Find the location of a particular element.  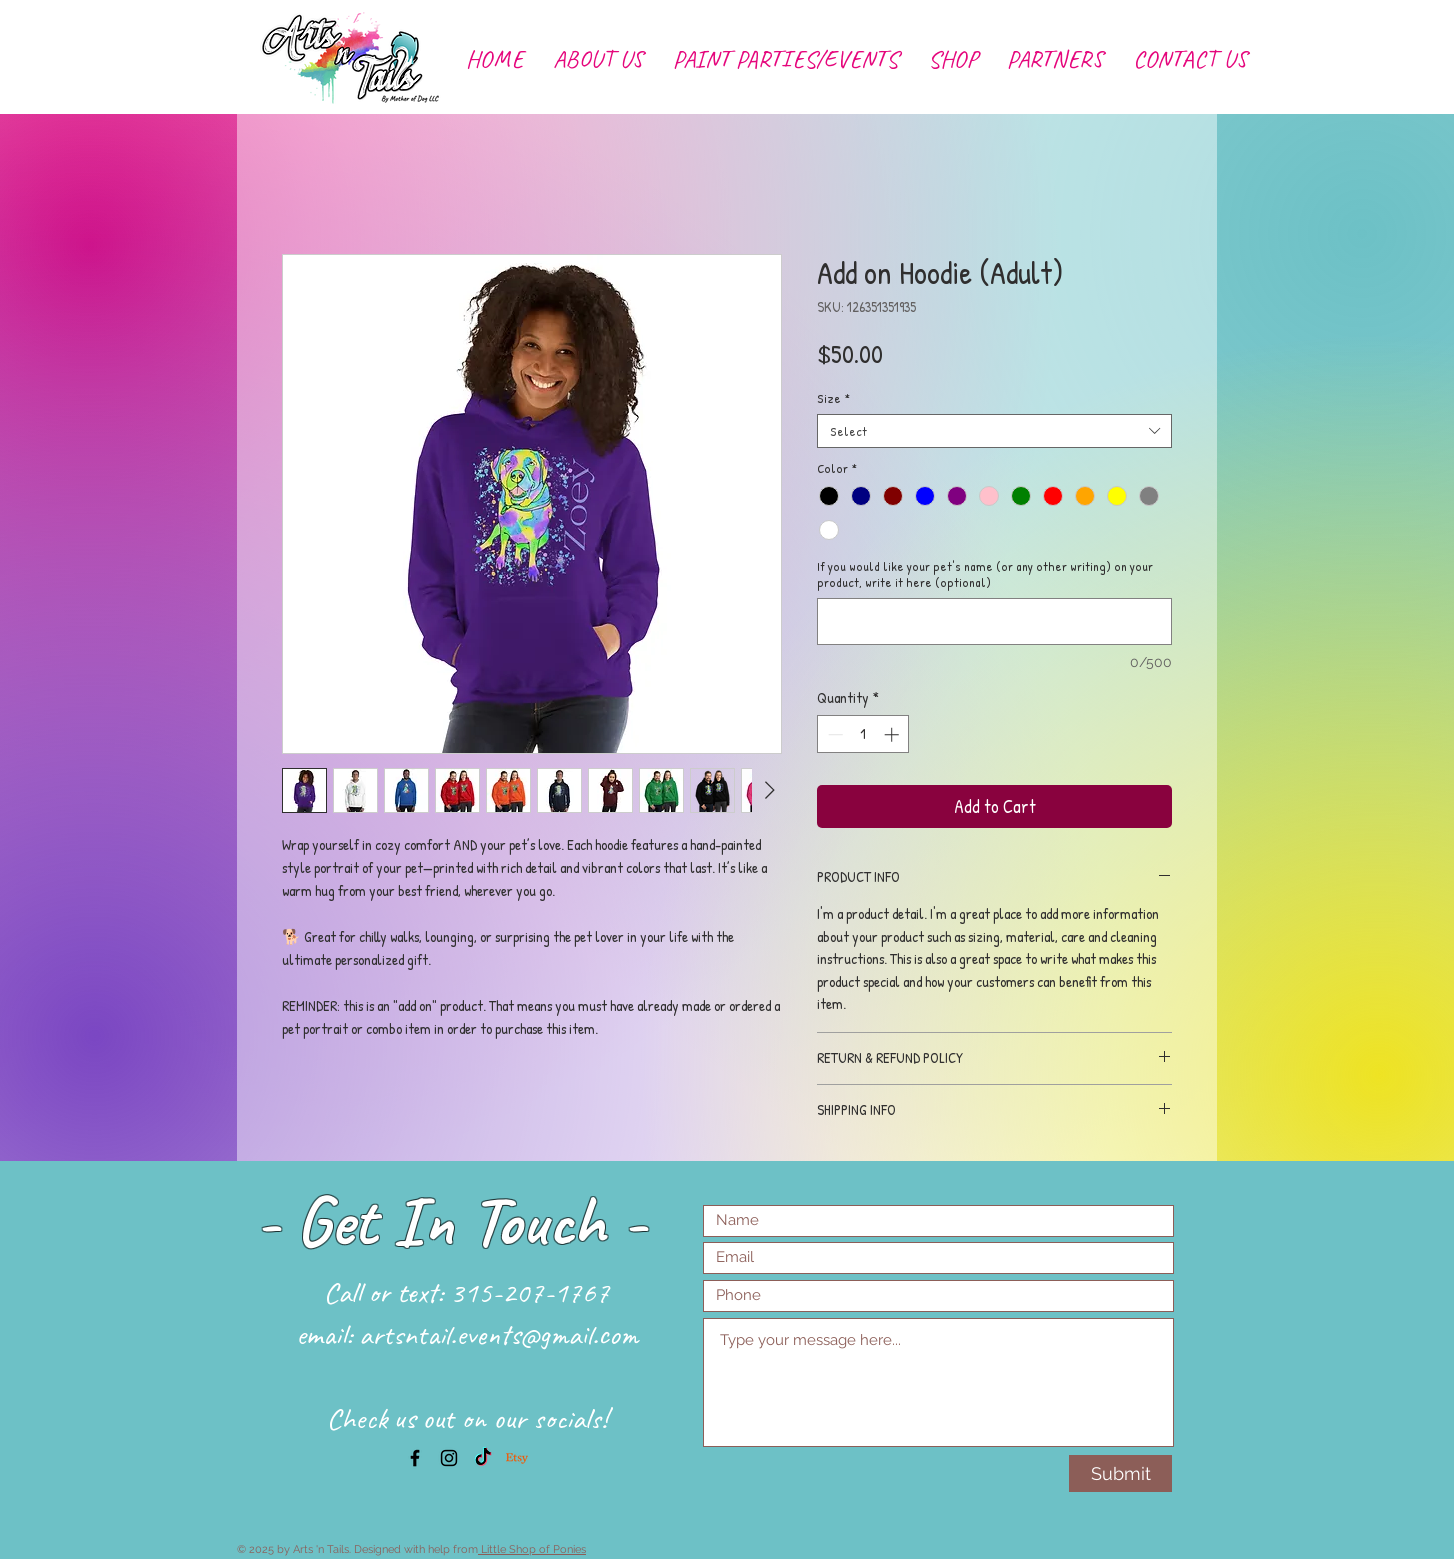

Little Shop of Ponies is located at coordinates (532, 1549).